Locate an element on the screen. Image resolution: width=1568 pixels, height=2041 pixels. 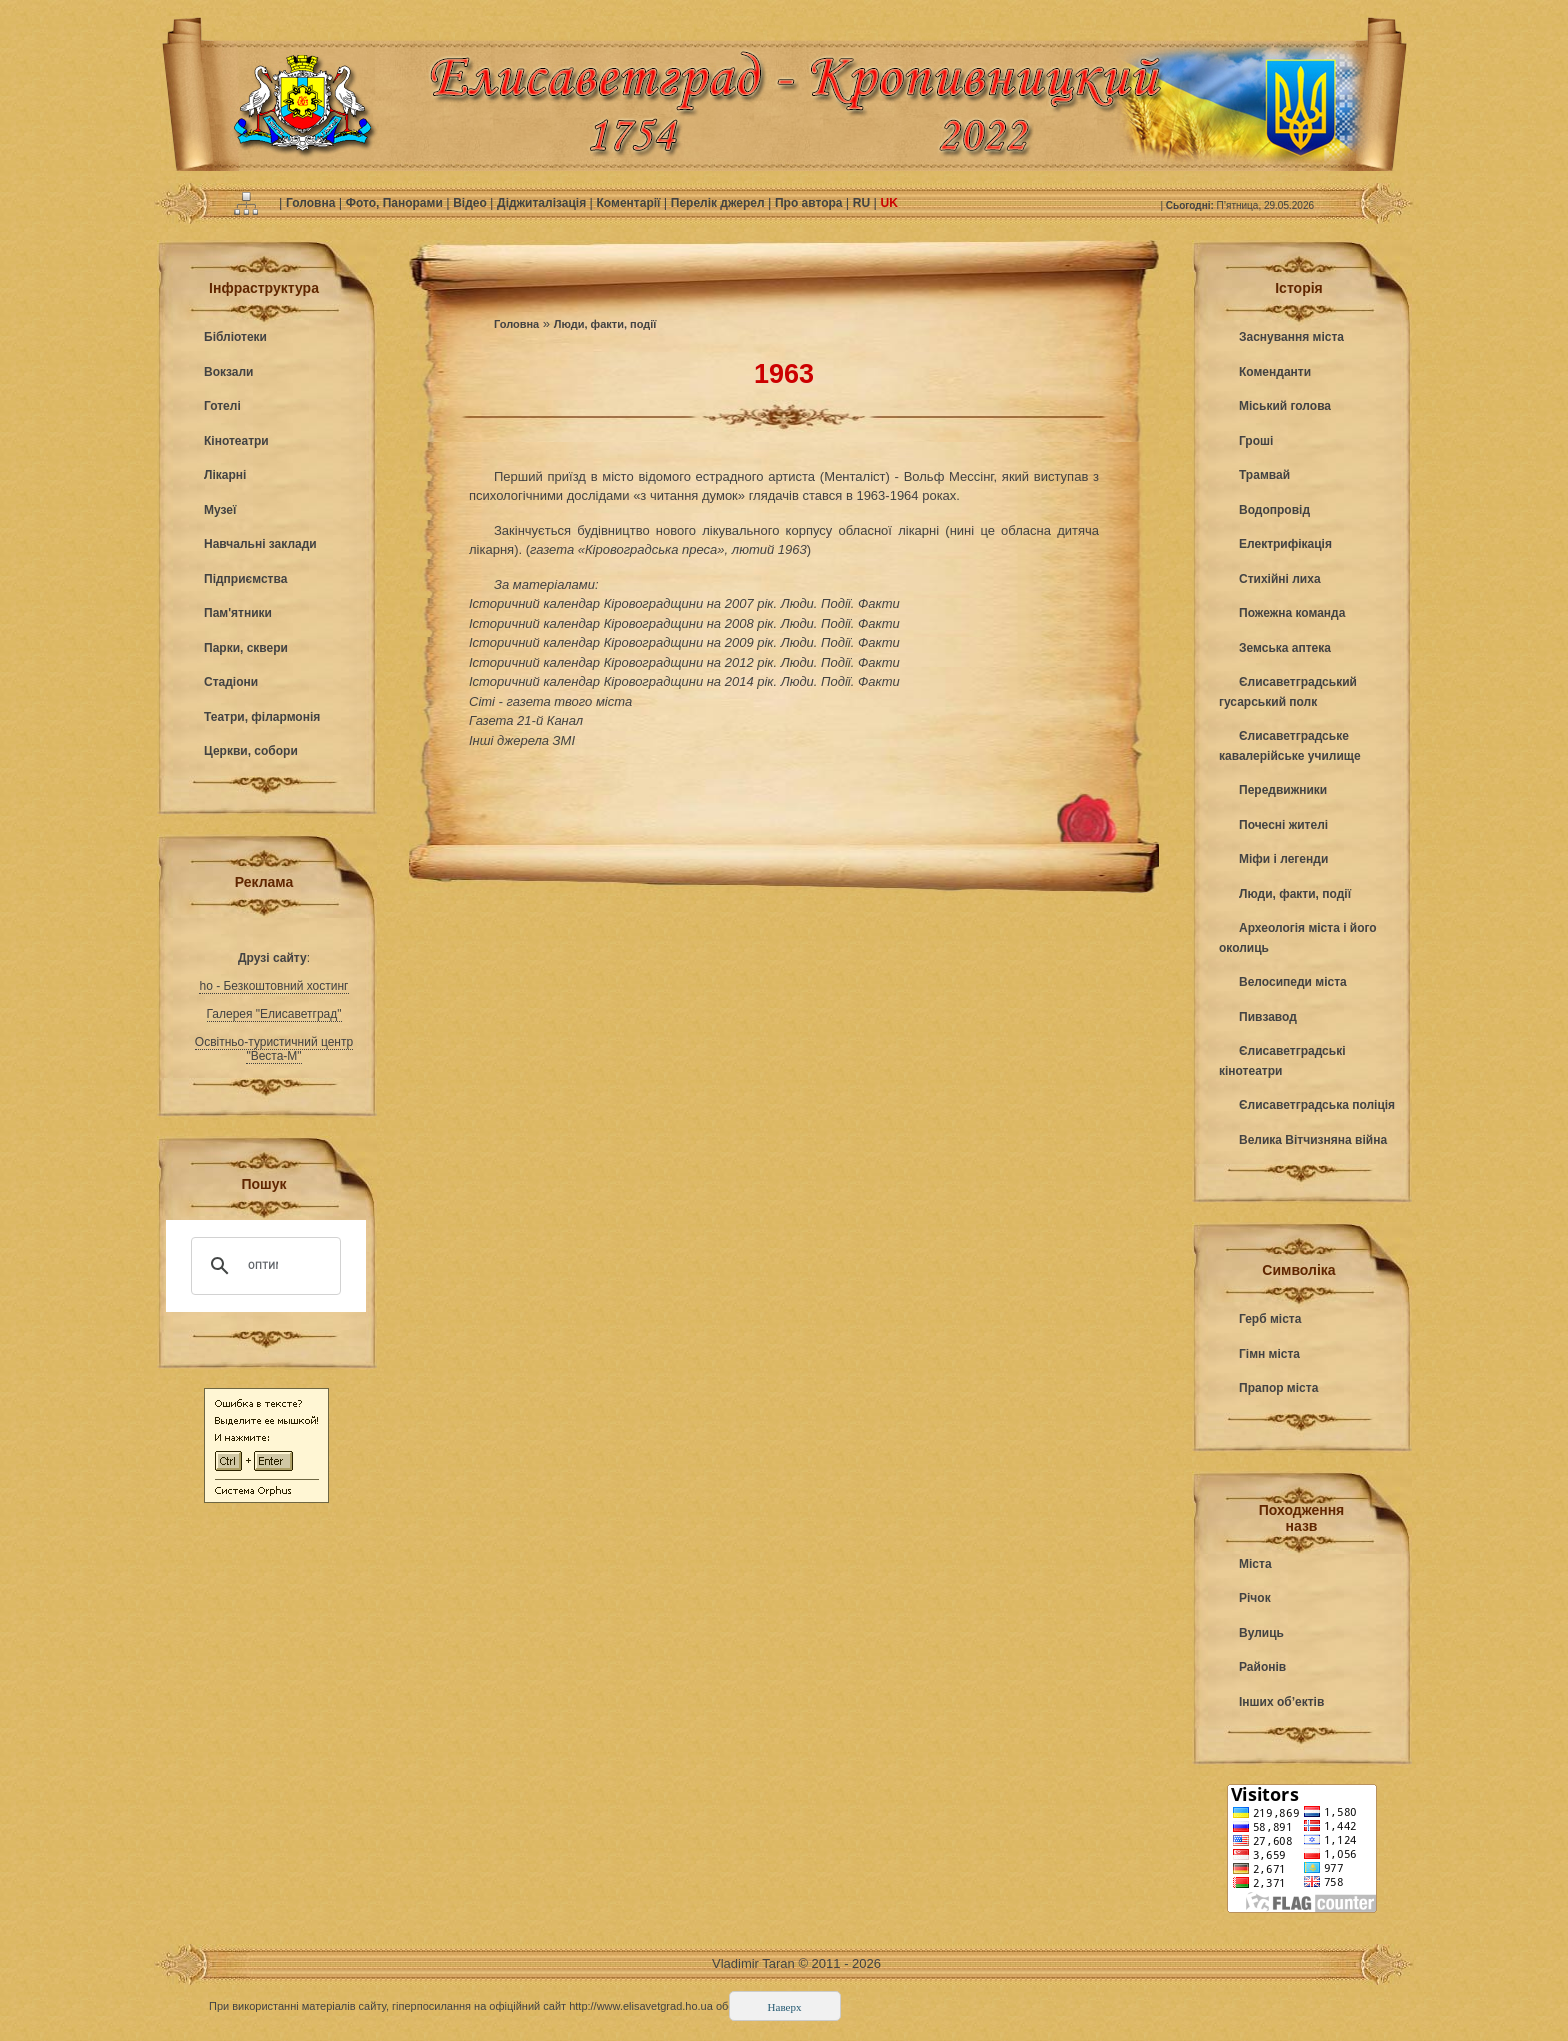
Фото, Панорами is located at coordinates (396, 203).